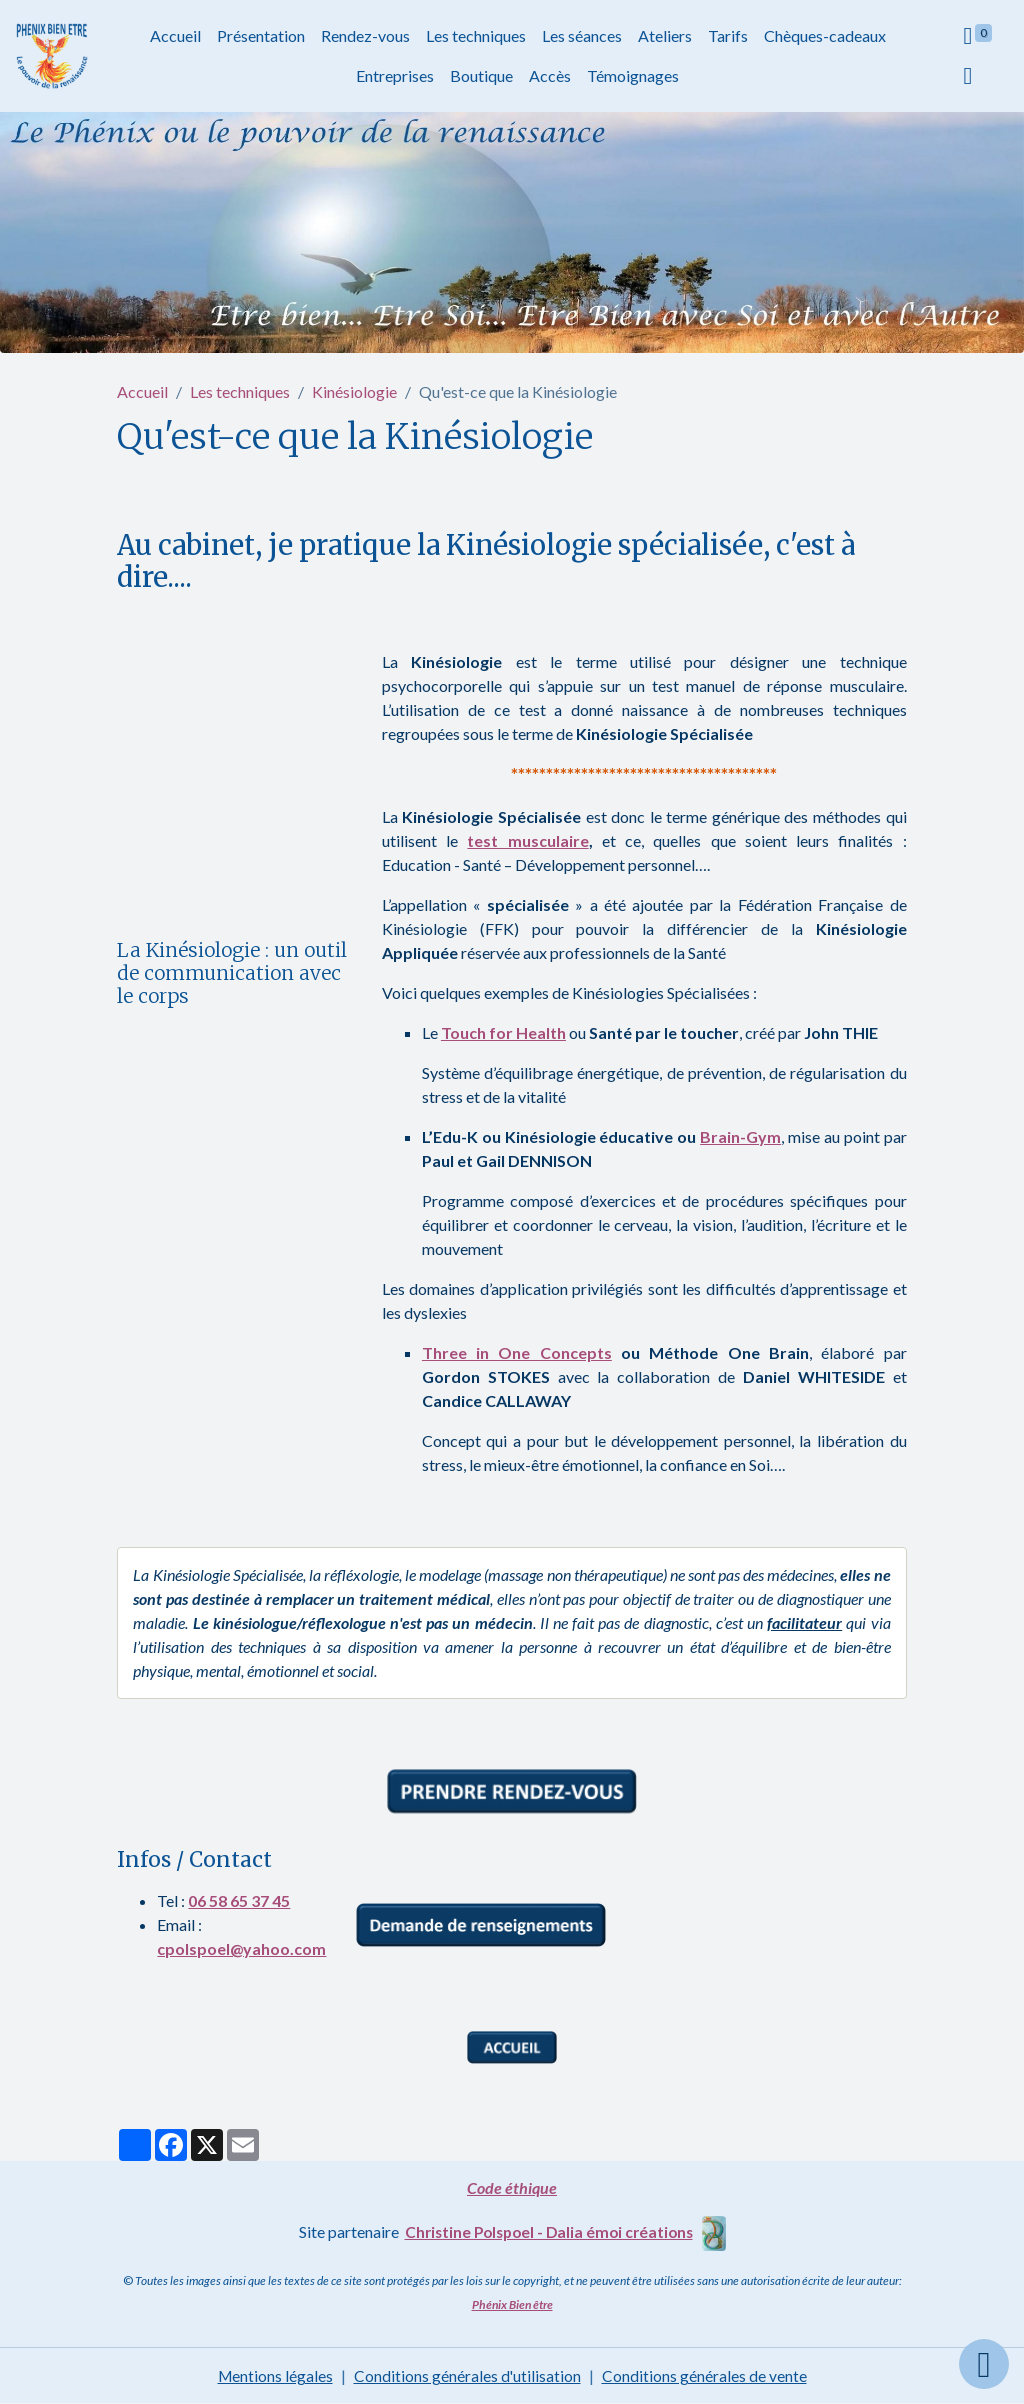 Image resolution: width=1024 pixels, height=2404 pixels. I want to click on [Scroll top], so click(984, 2364).